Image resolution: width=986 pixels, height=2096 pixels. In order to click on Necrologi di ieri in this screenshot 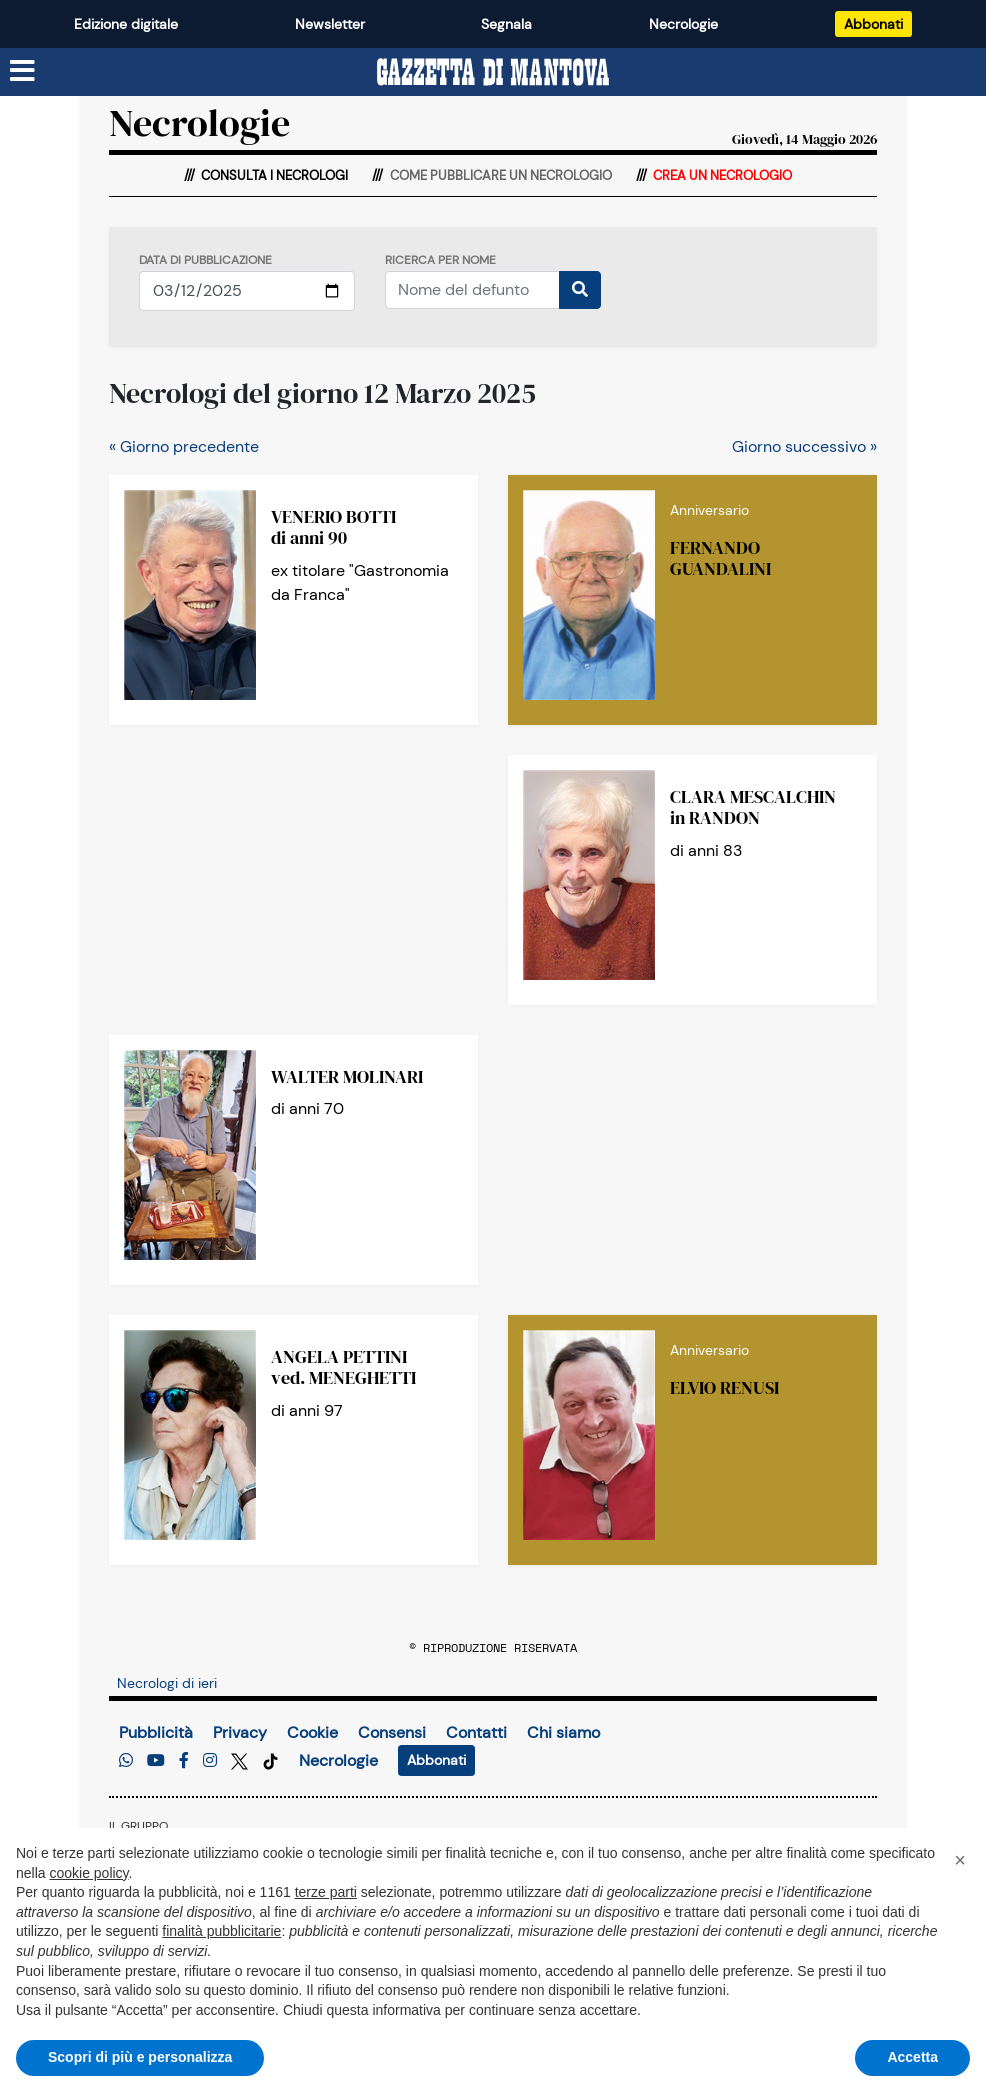, I will do `click(167, 1683)`.